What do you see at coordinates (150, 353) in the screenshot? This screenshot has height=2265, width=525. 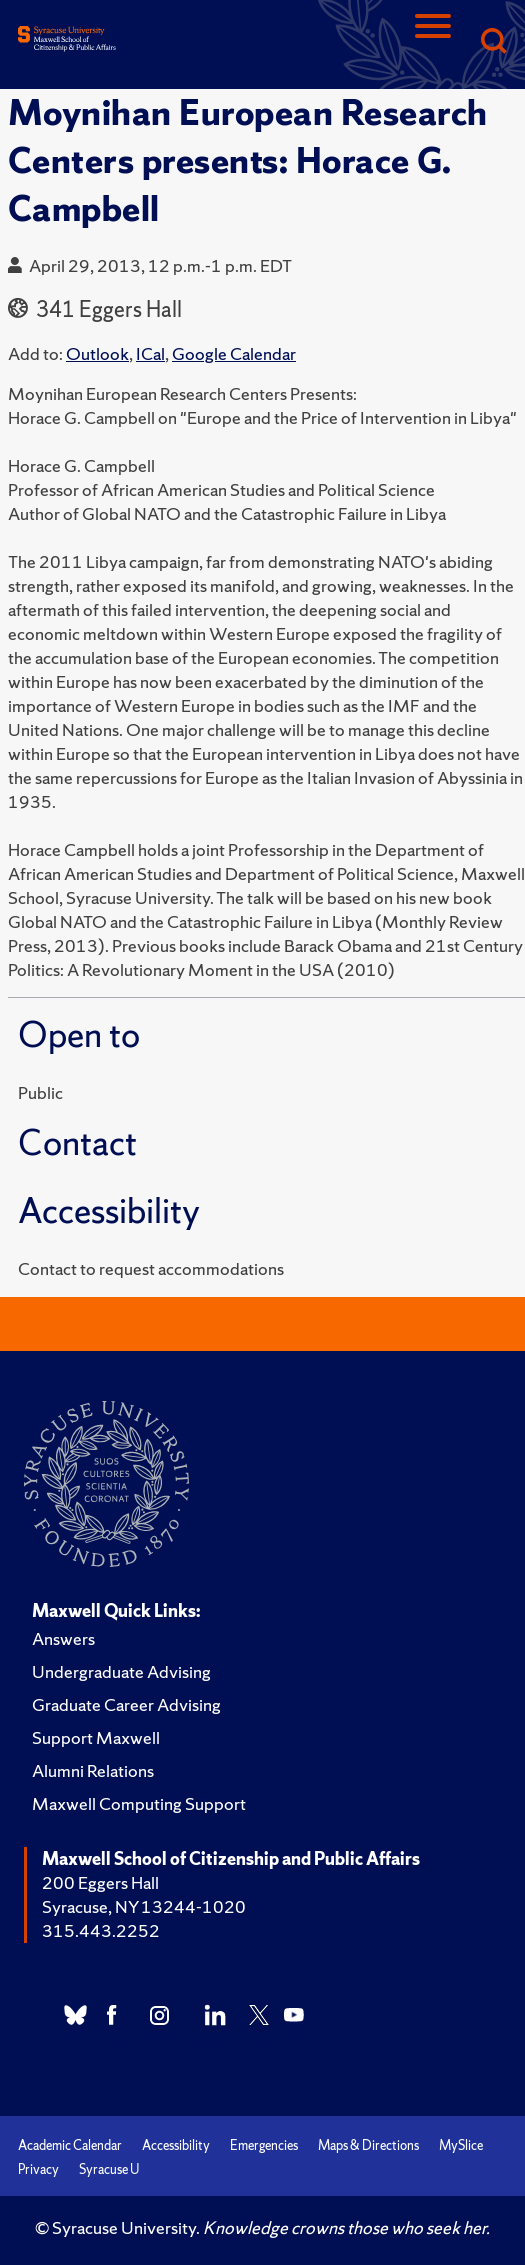 I see `ICal` at bounding box center [150, 353].